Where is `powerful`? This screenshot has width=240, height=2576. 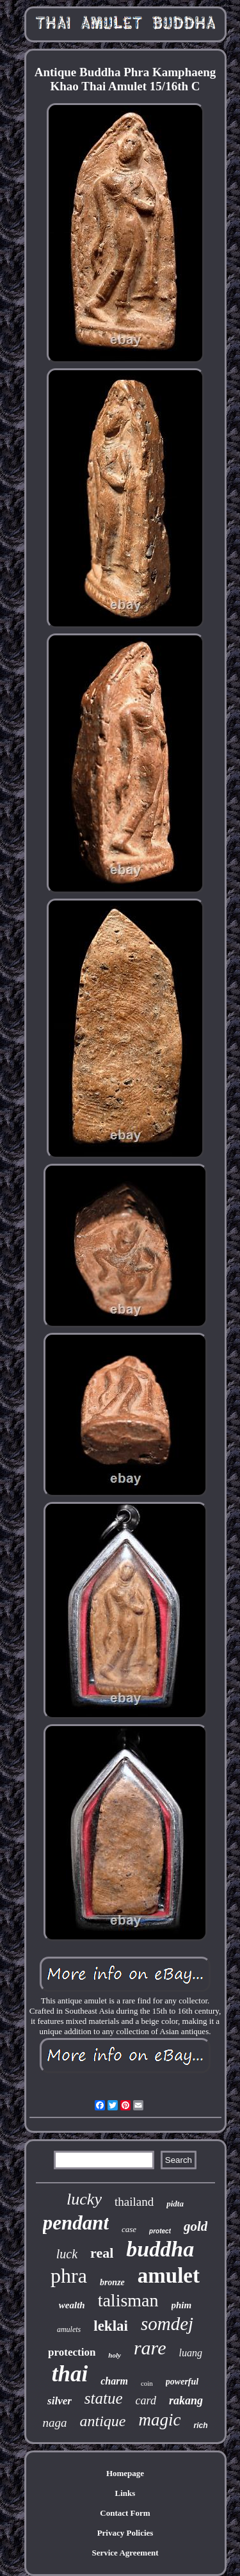 powerful is located at coordinates (182, 2381).